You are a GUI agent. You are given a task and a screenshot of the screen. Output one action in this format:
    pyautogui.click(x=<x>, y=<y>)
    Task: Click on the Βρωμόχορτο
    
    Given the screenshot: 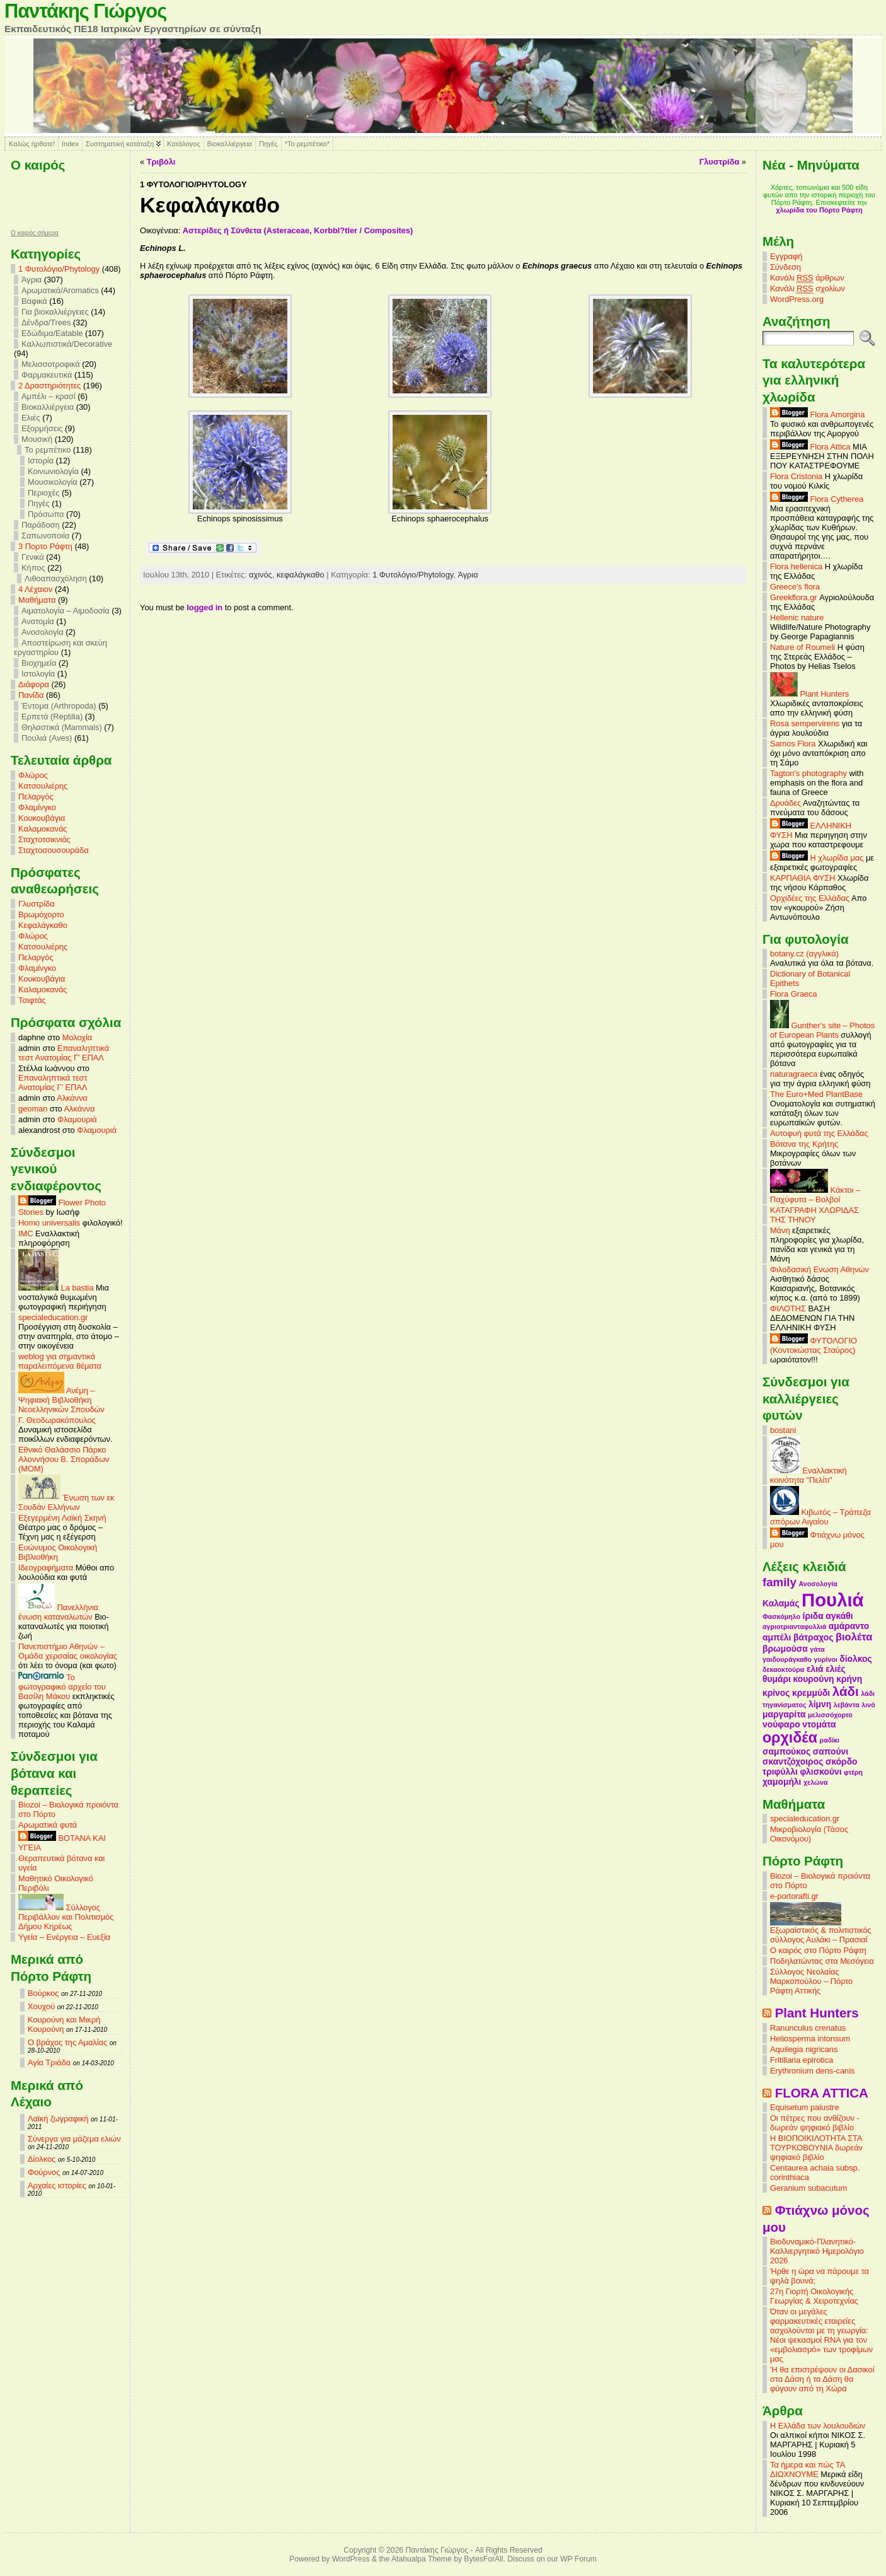 What is the action you would take?
    pyautogui.click(x=41, y=914)
    